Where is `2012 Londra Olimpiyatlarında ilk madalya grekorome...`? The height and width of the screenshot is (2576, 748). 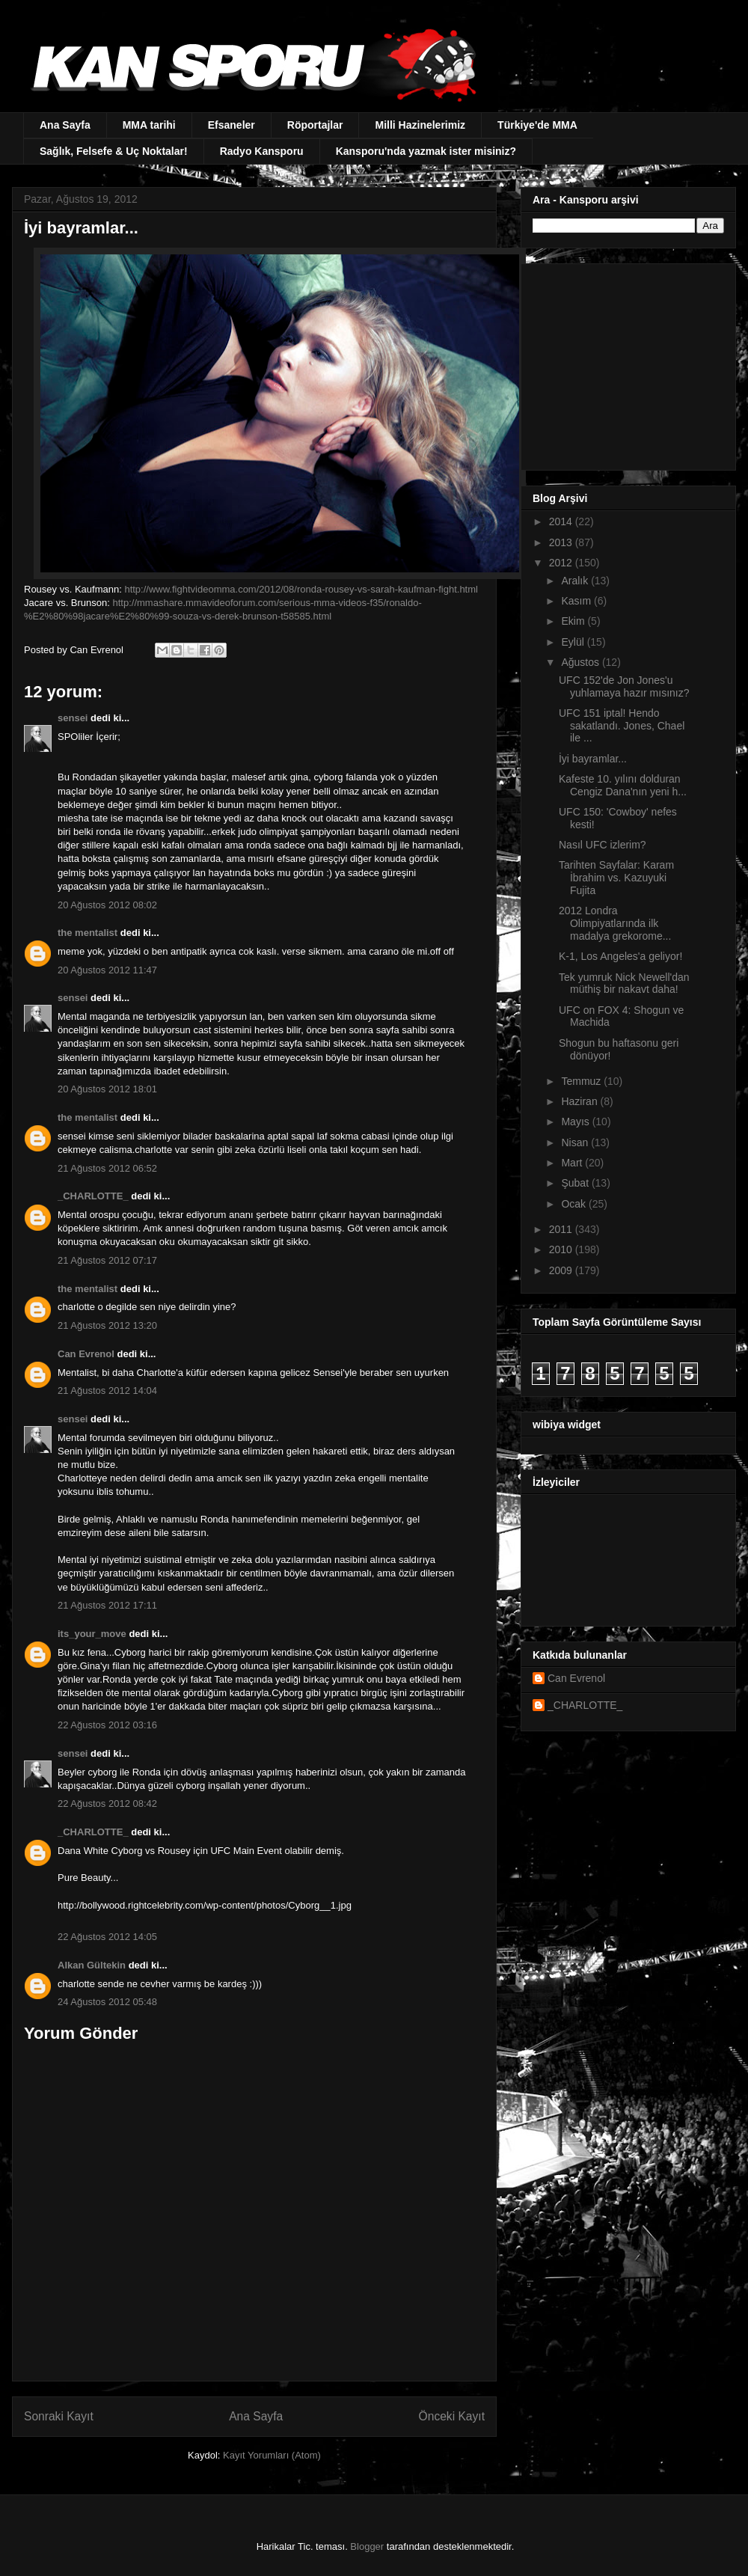
2012 Londra Olimpiyatlarında ilk madalya grekorome... is located at coordinates (615, 923).